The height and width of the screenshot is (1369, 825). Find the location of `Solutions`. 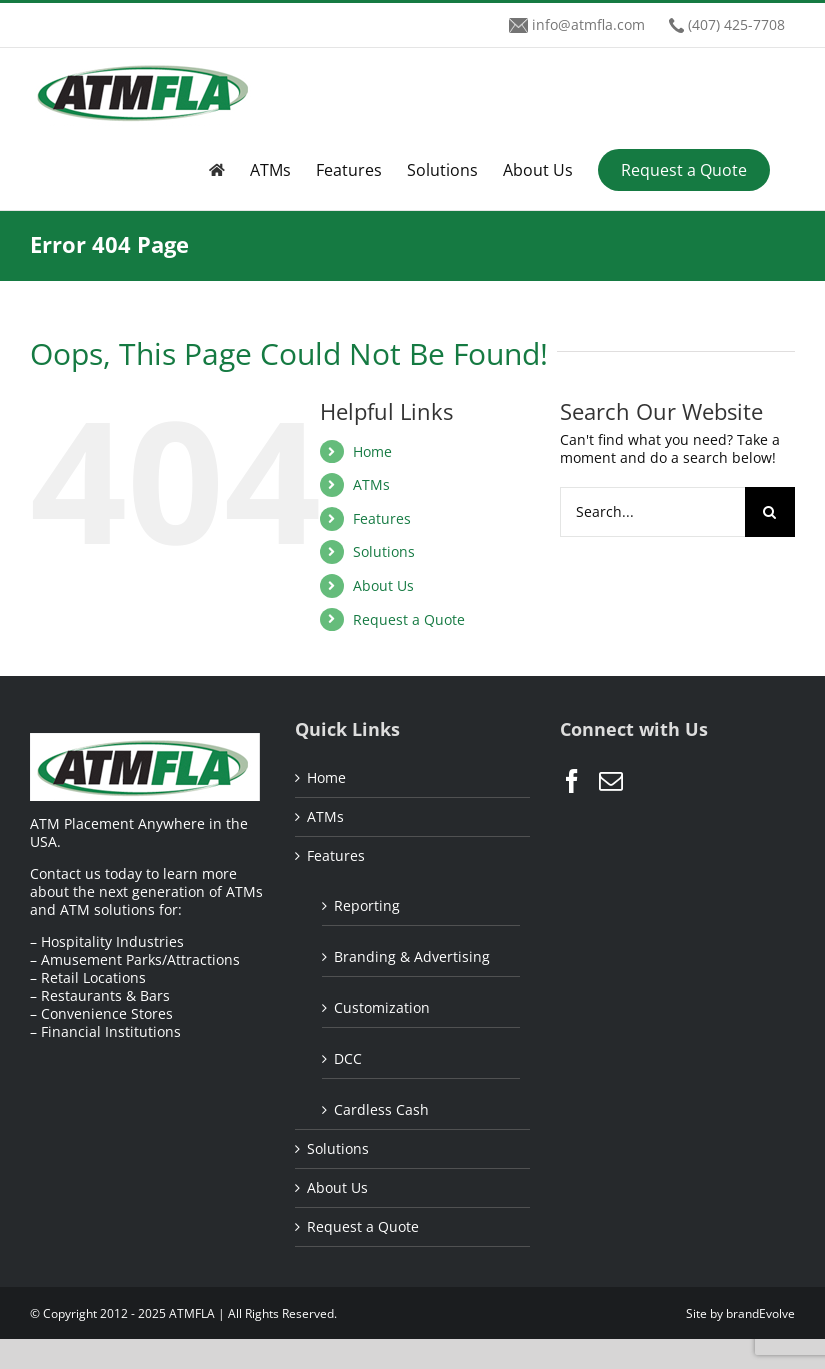

Solutions is located at coordinates (384, 551).